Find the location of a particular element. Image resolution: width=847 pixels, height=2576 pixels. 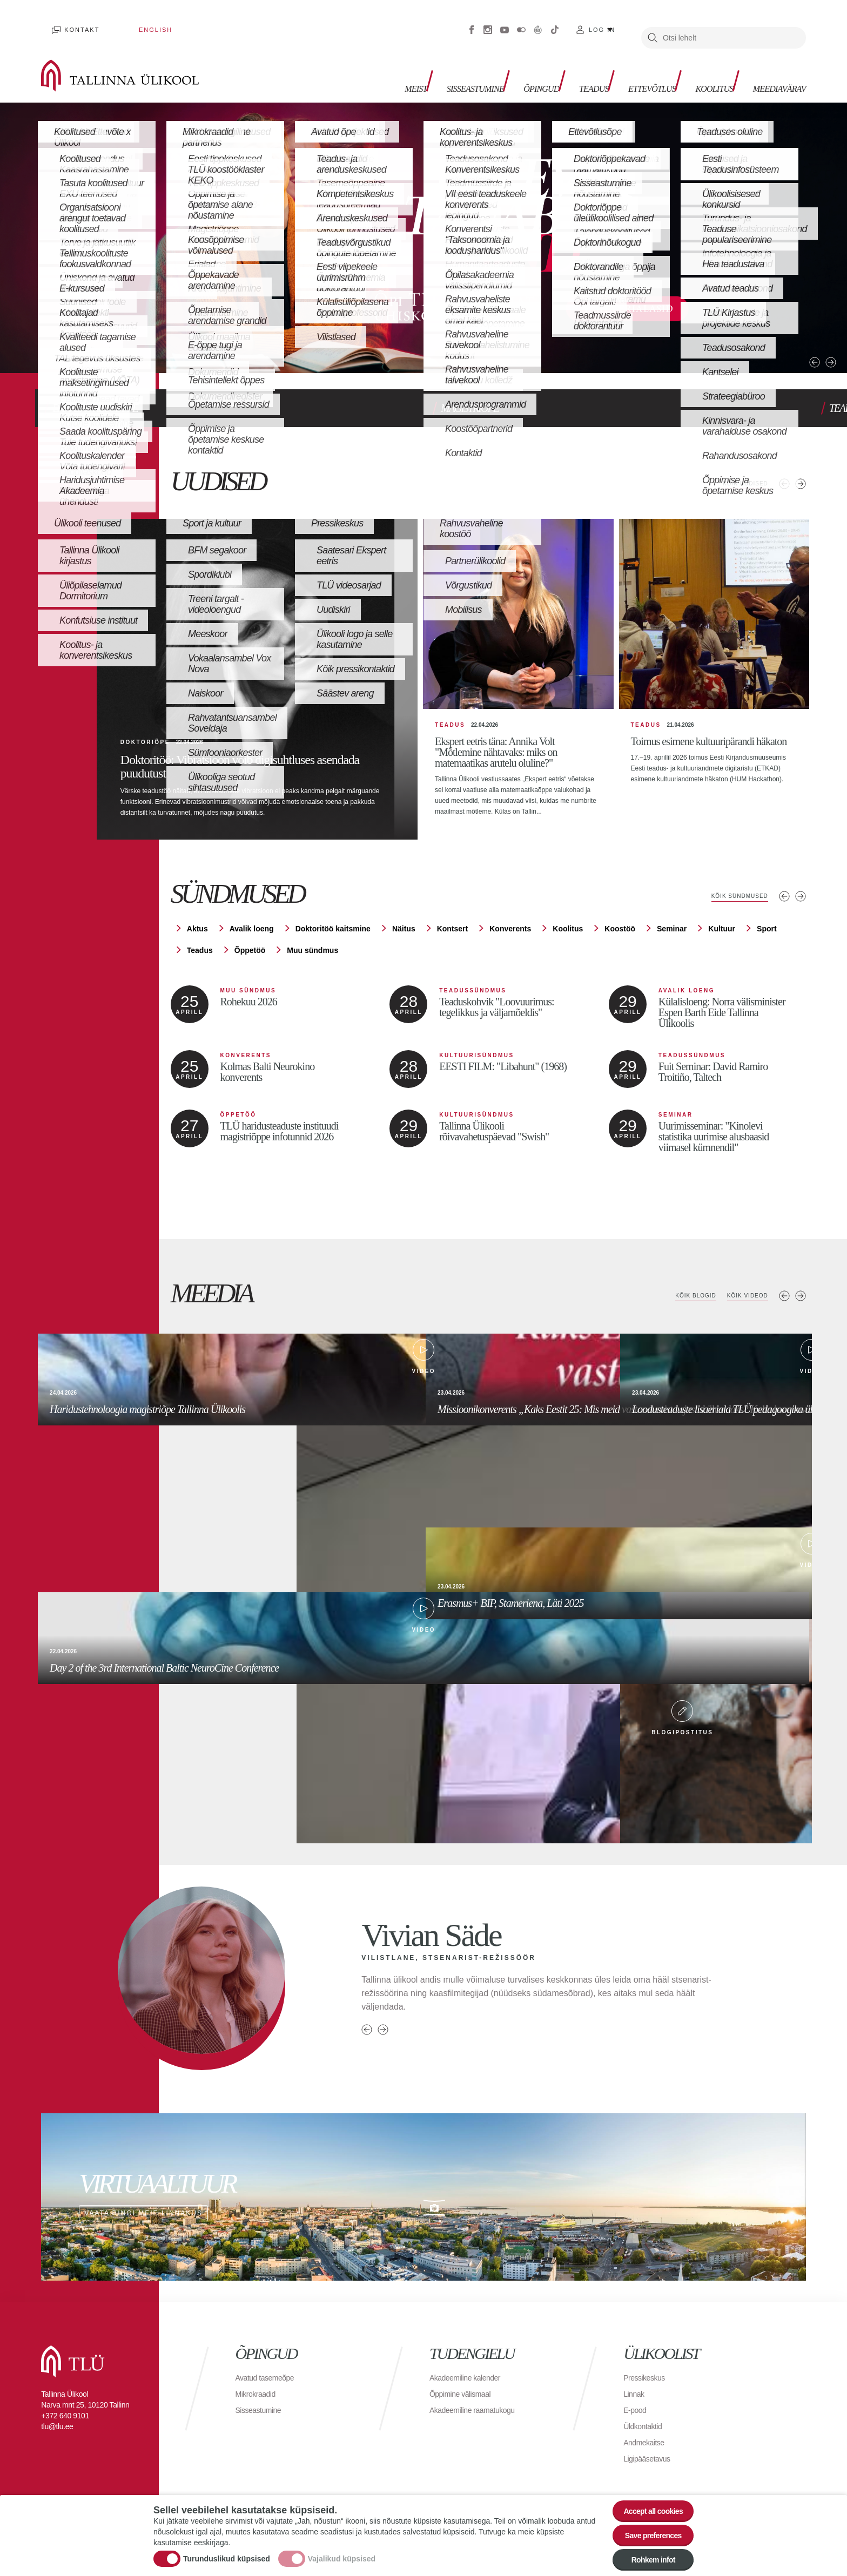

Sisseastumine is located at coordinates (427, 65).